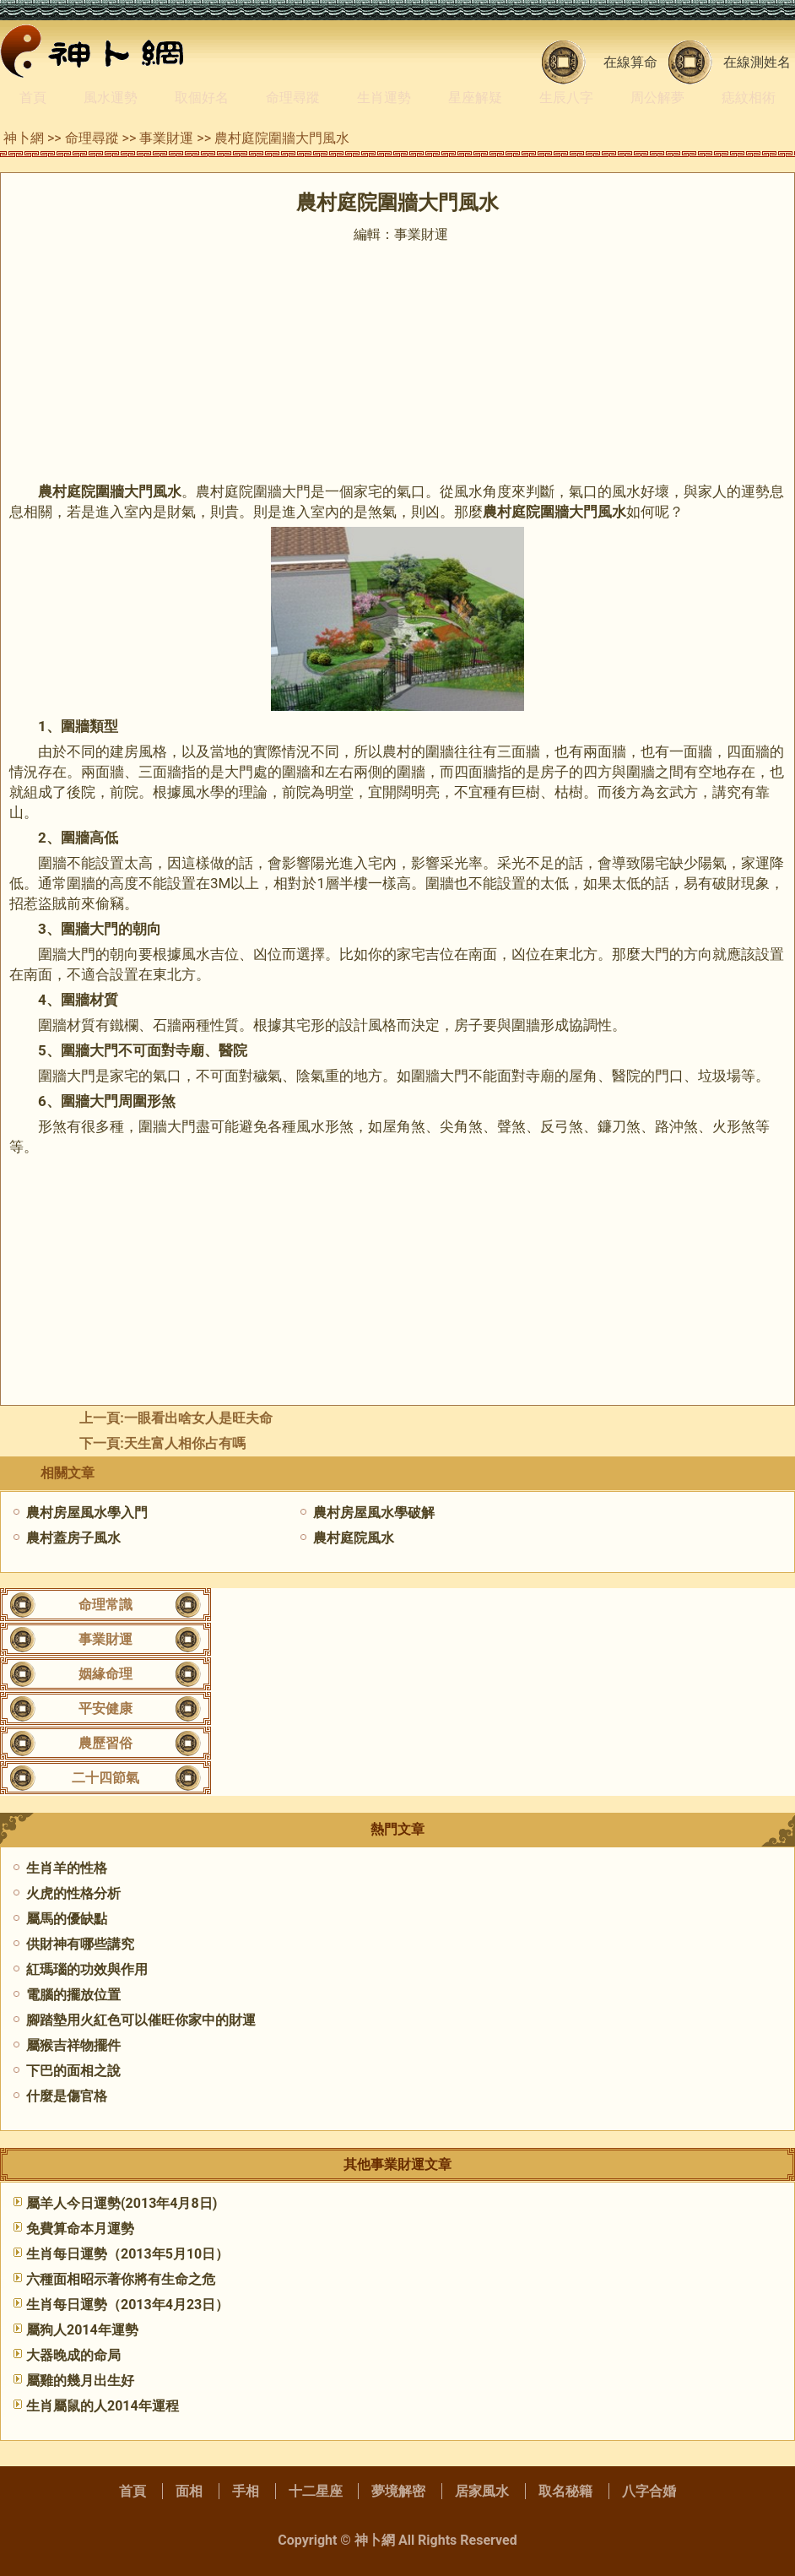 The image size is (795, 2576). What do you see at coordinates (566, 97) in the screenshot?
I see `生辰八字` at bounding box center [566, 97].